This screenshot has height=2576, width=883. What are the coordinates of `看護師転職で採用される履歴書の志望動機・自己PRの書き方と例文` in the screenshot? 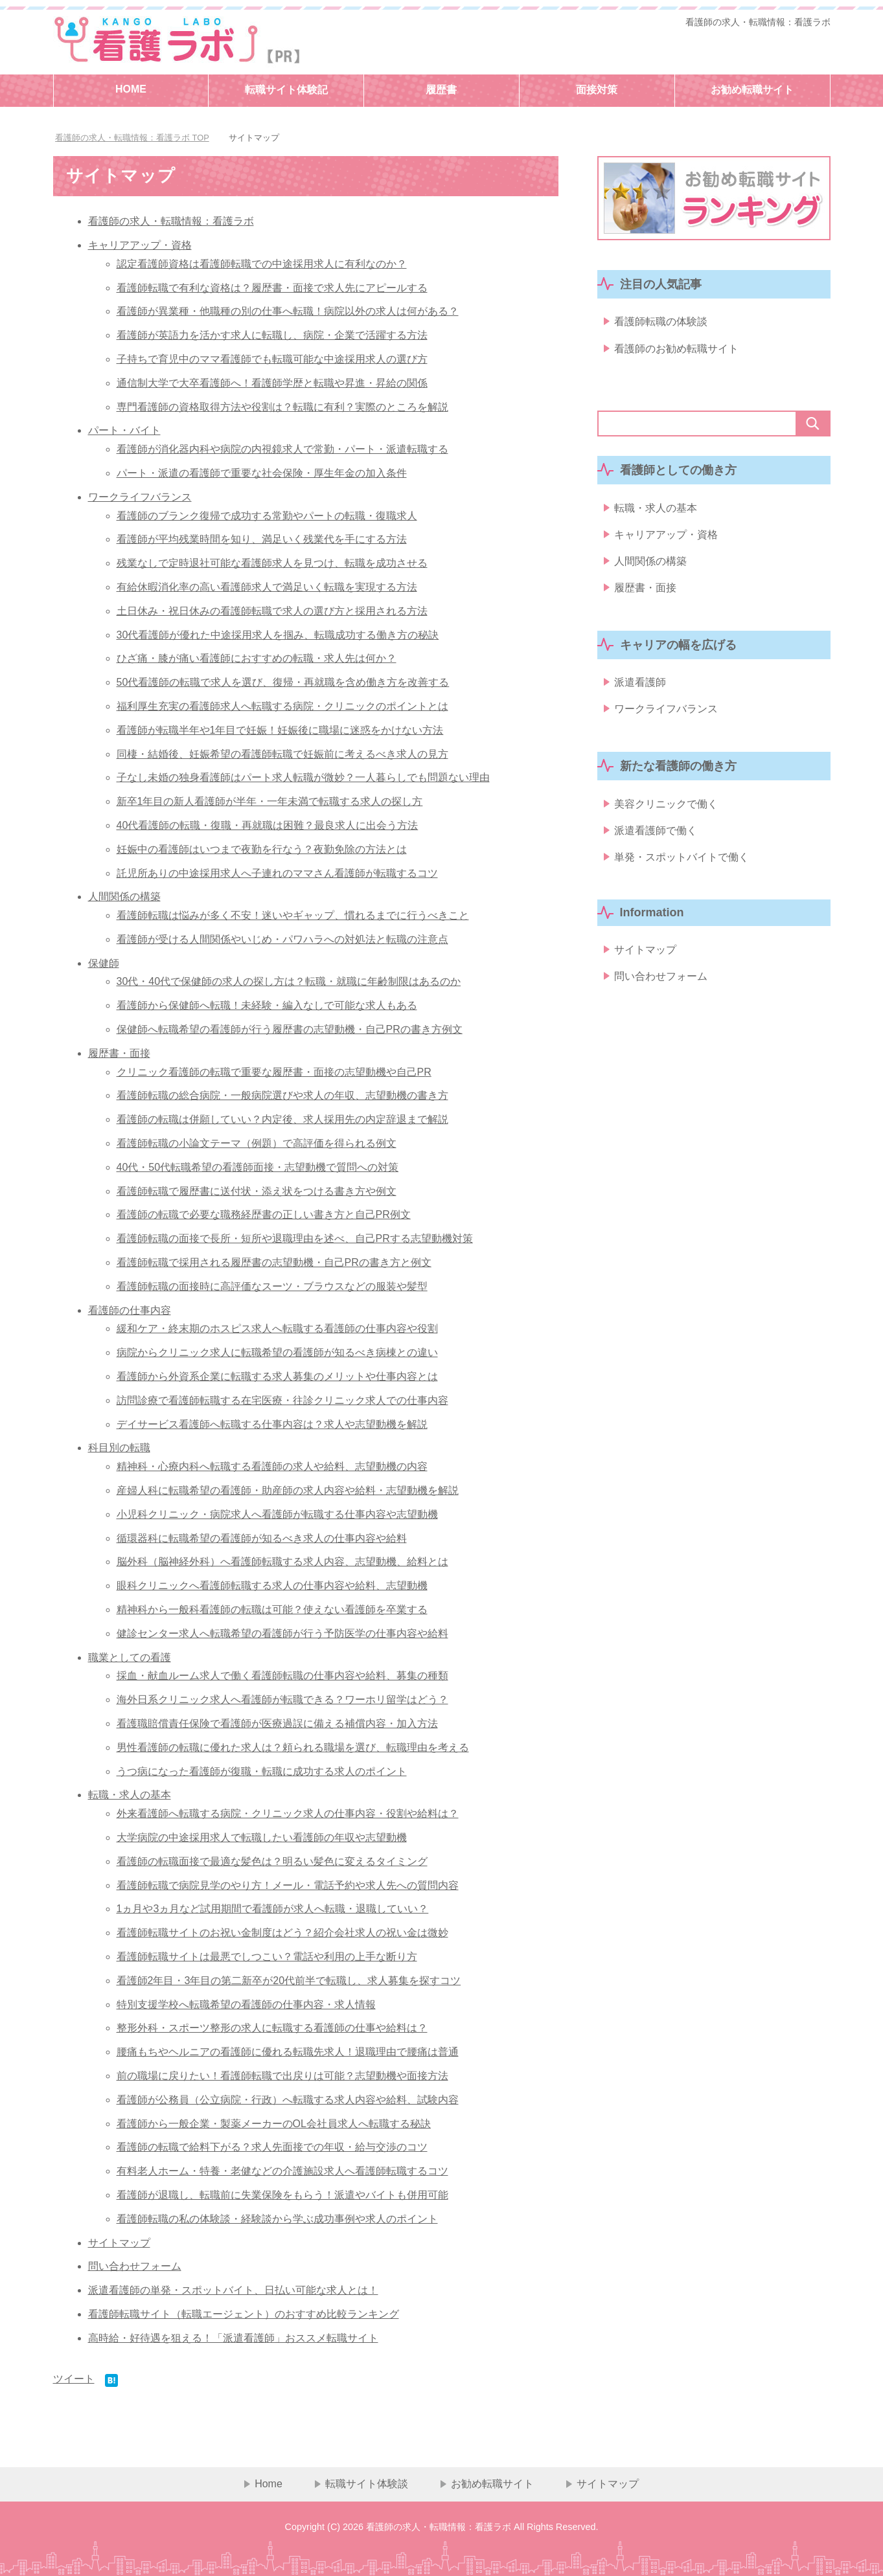 It's located at (274, 1262).